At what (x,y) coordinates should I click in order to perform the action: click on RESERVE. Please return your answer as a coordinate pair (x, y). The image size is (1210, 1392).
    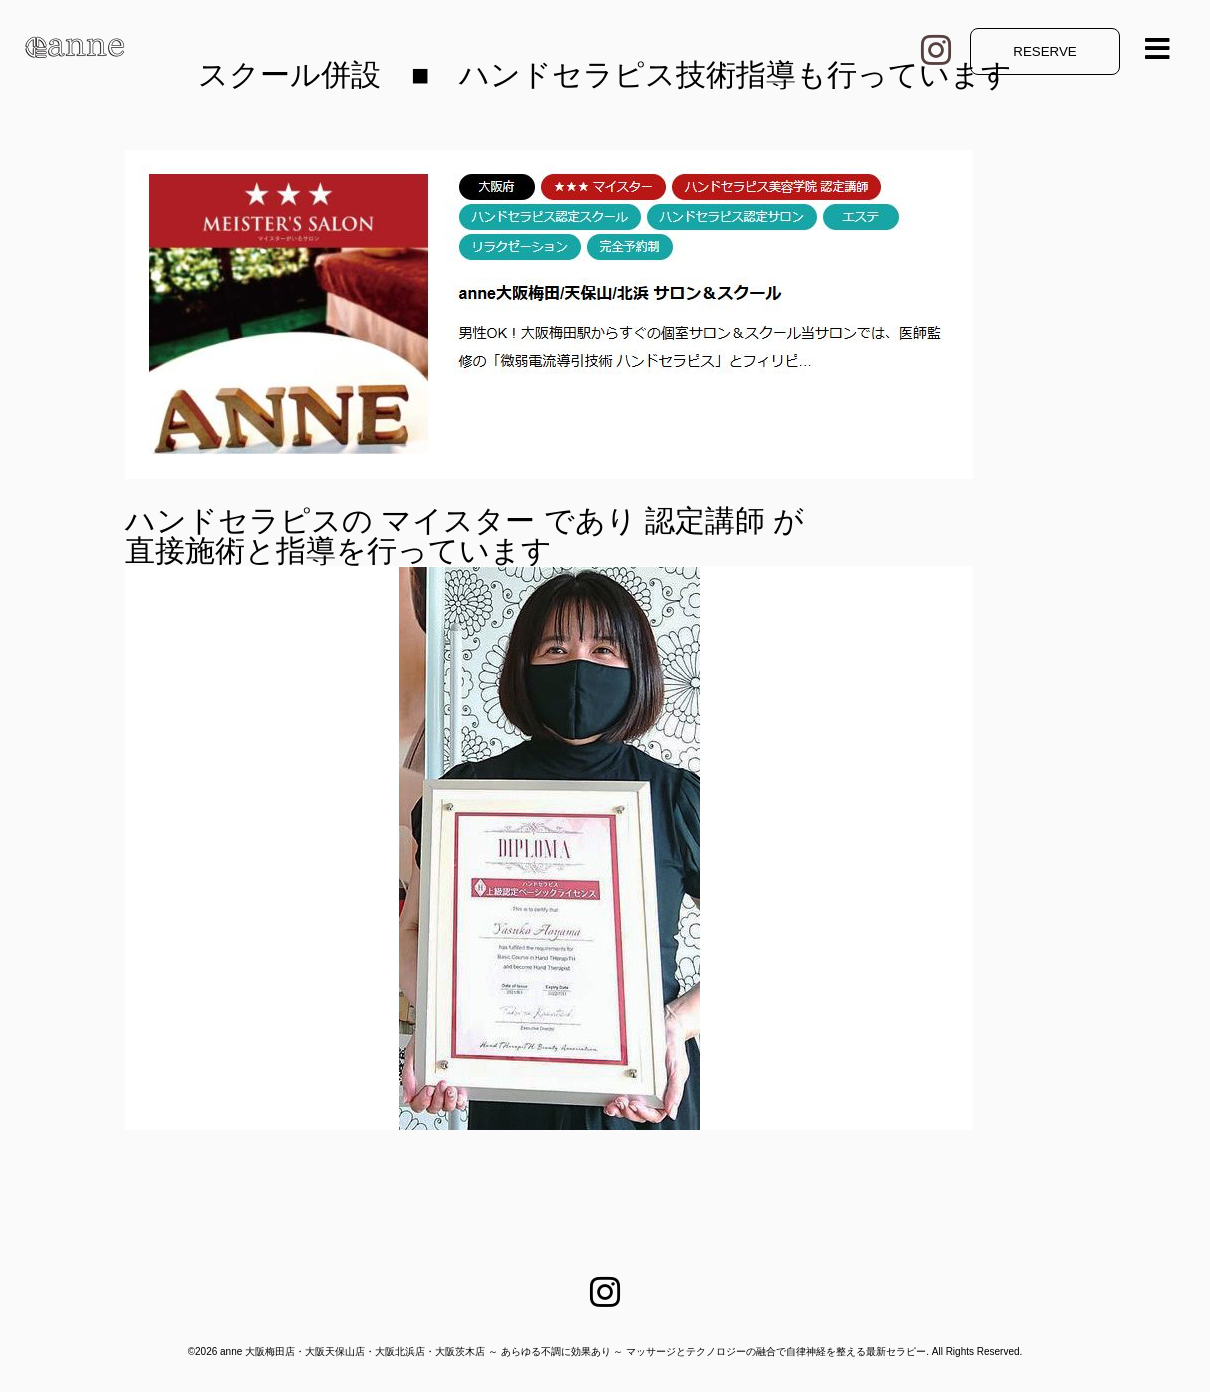
    Looking at the image, I should click on (1044, 51).